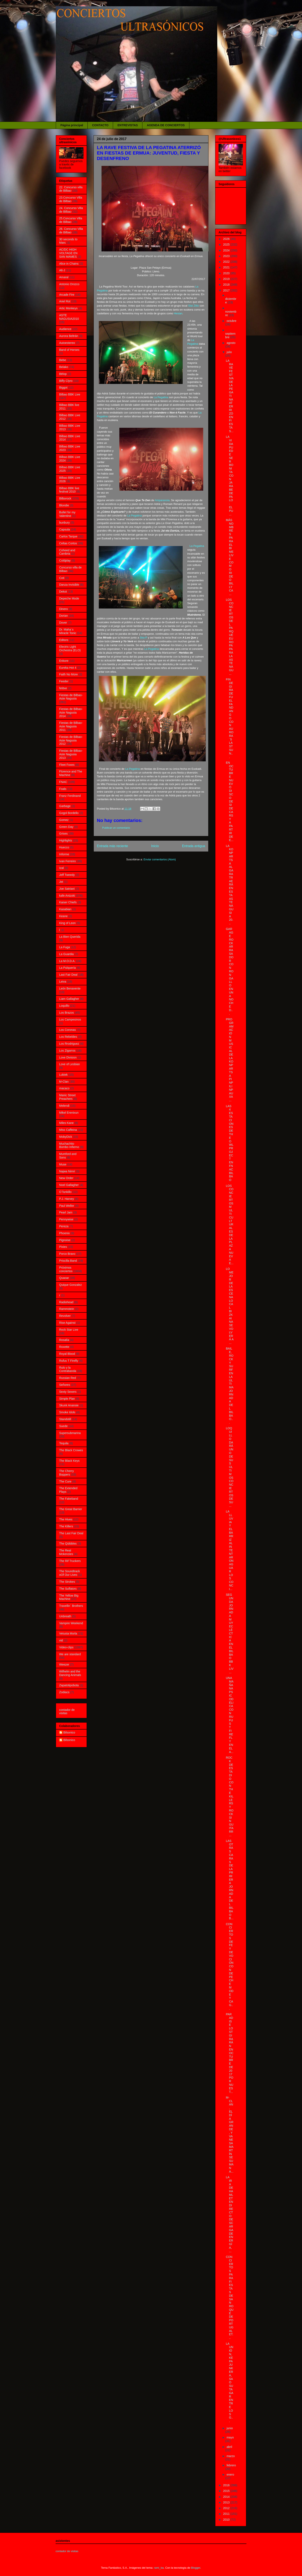 Image resolution: width=302 pixels, height=2576 pixels. What do you see at coordinates (155, 846) in the screenshot?
I see `Inicio` at bounding box center [155, 846].